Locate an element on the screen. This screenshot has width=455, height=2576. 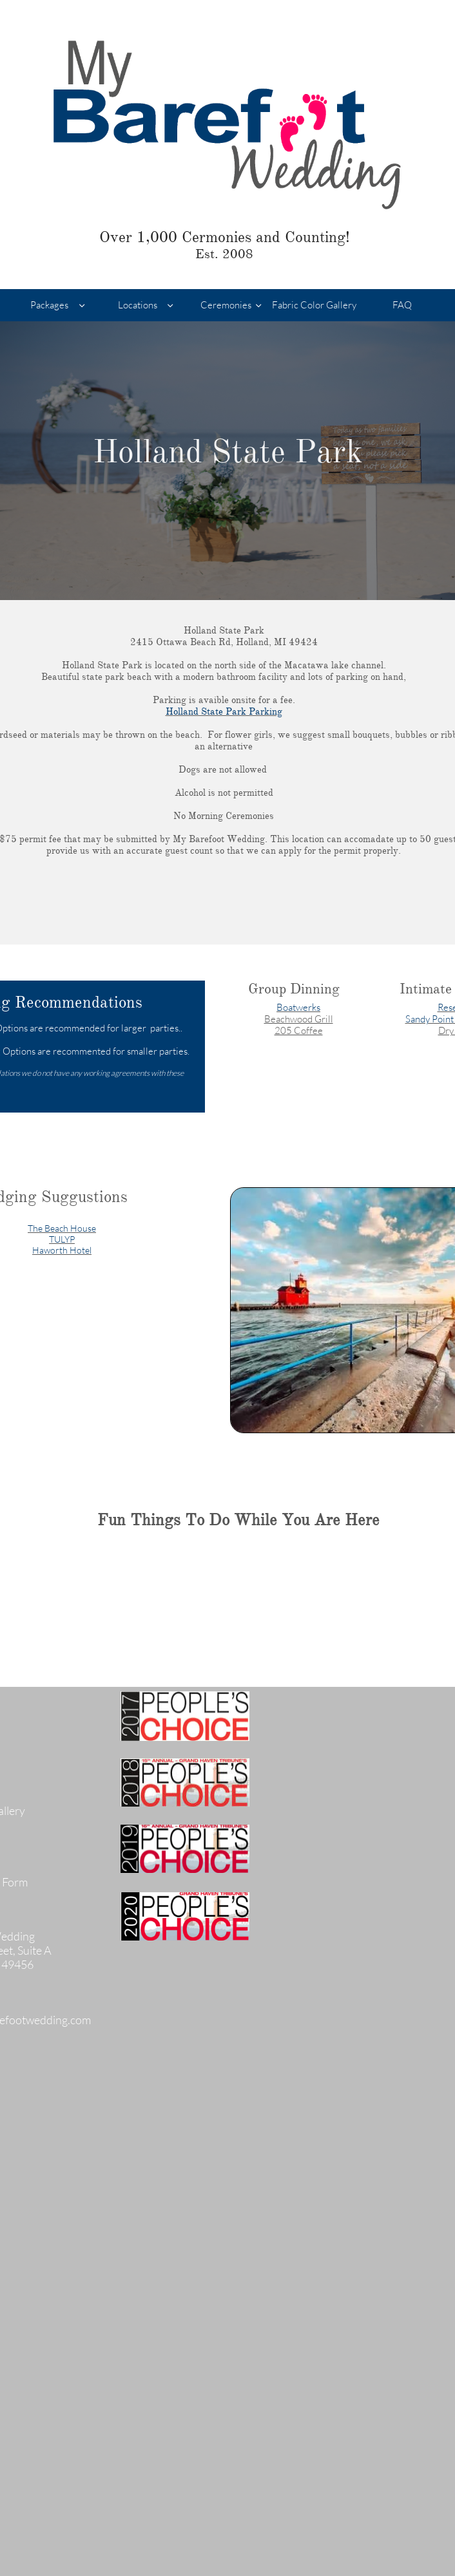
The Beach House is located at coordinates (62, 1228).